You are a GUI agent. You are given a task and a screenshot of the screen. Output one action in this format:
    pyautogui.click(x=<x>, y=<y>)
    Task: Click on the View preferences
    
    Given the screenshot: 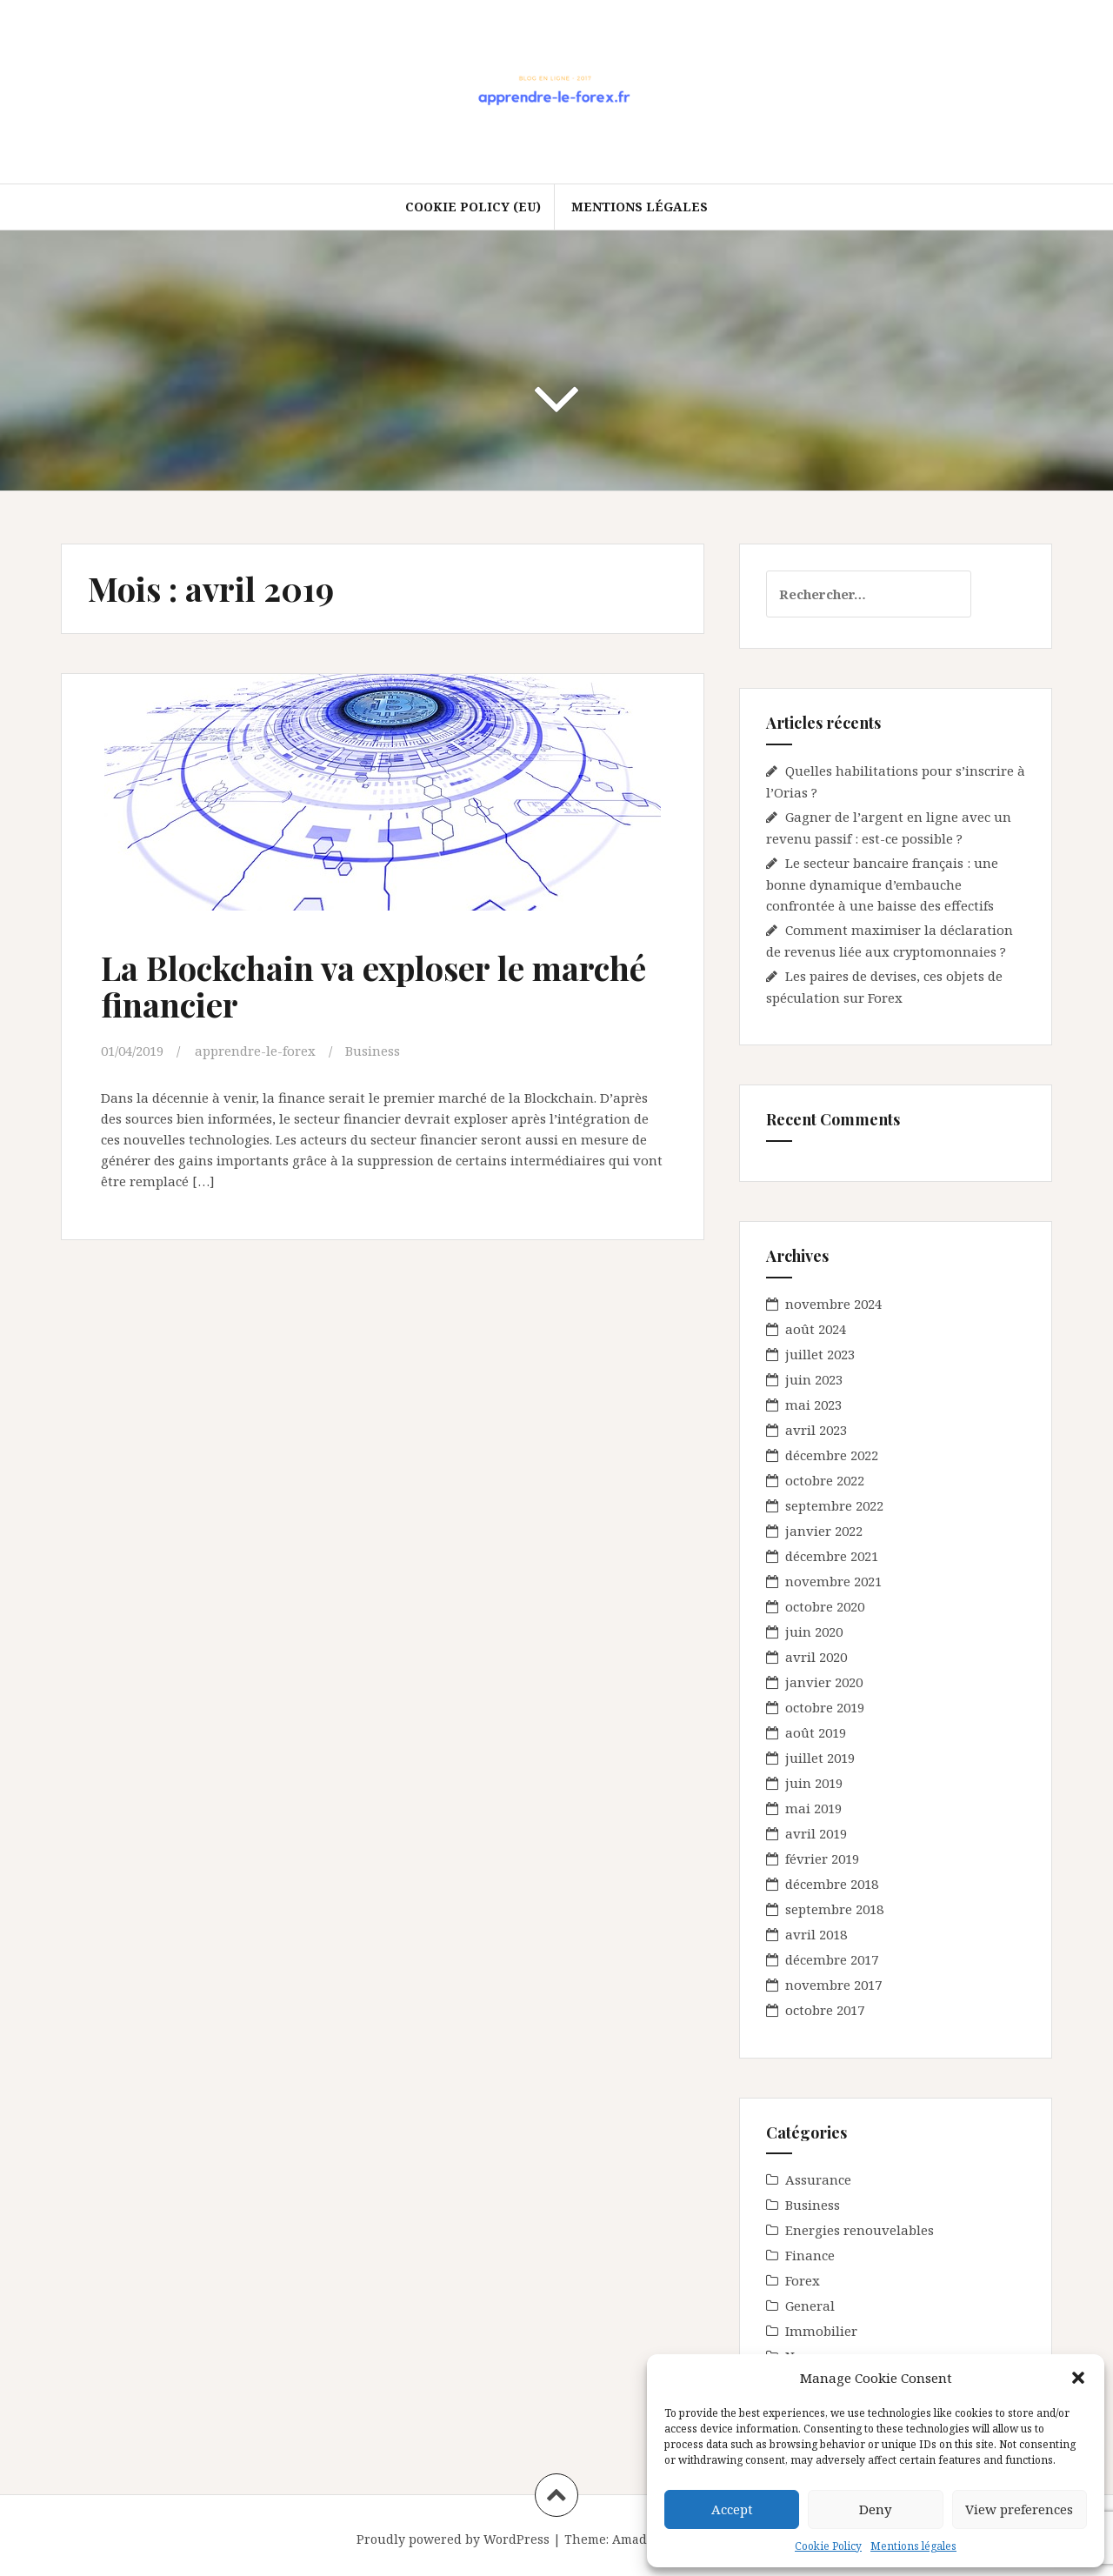 What is the action you would take?
    pyautogui.click(x=1019, y=2509)
    